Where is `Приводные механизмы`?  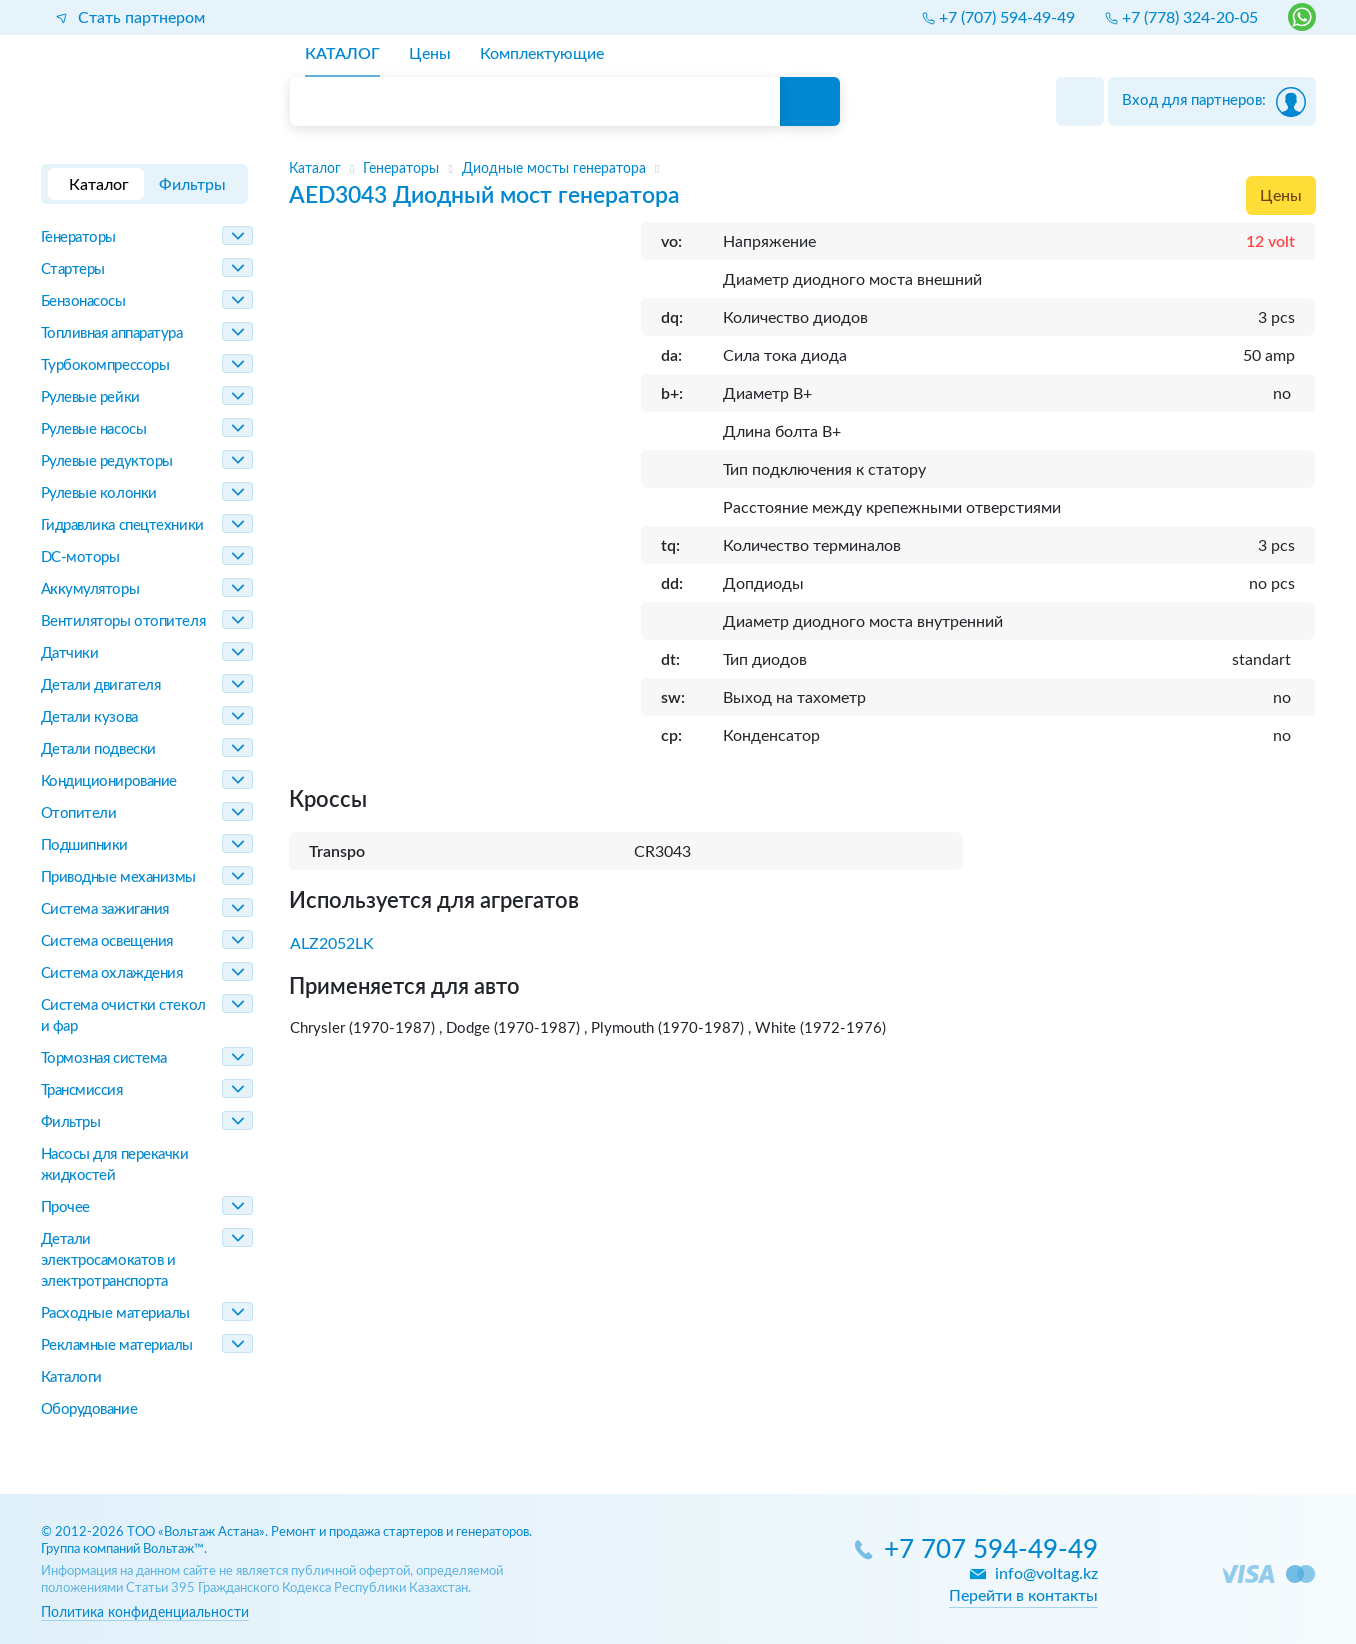 Приводные механизмы is located at coordinates (118, 877).